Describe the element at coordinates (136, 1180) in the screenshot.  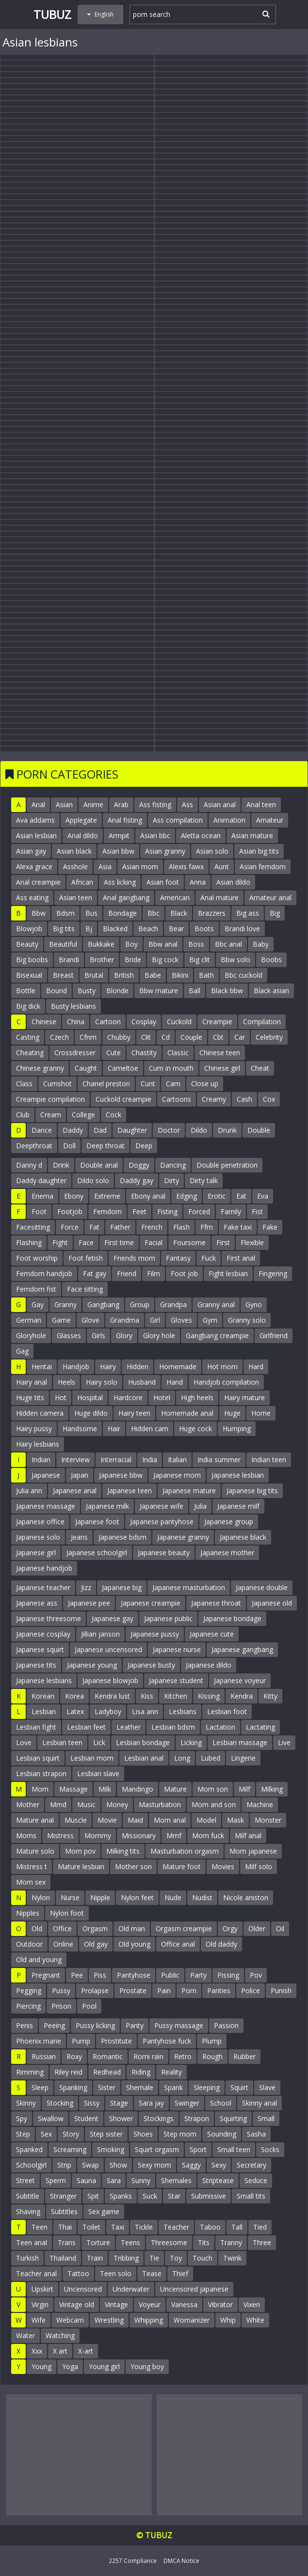
I see `Daddy gay` at that location.